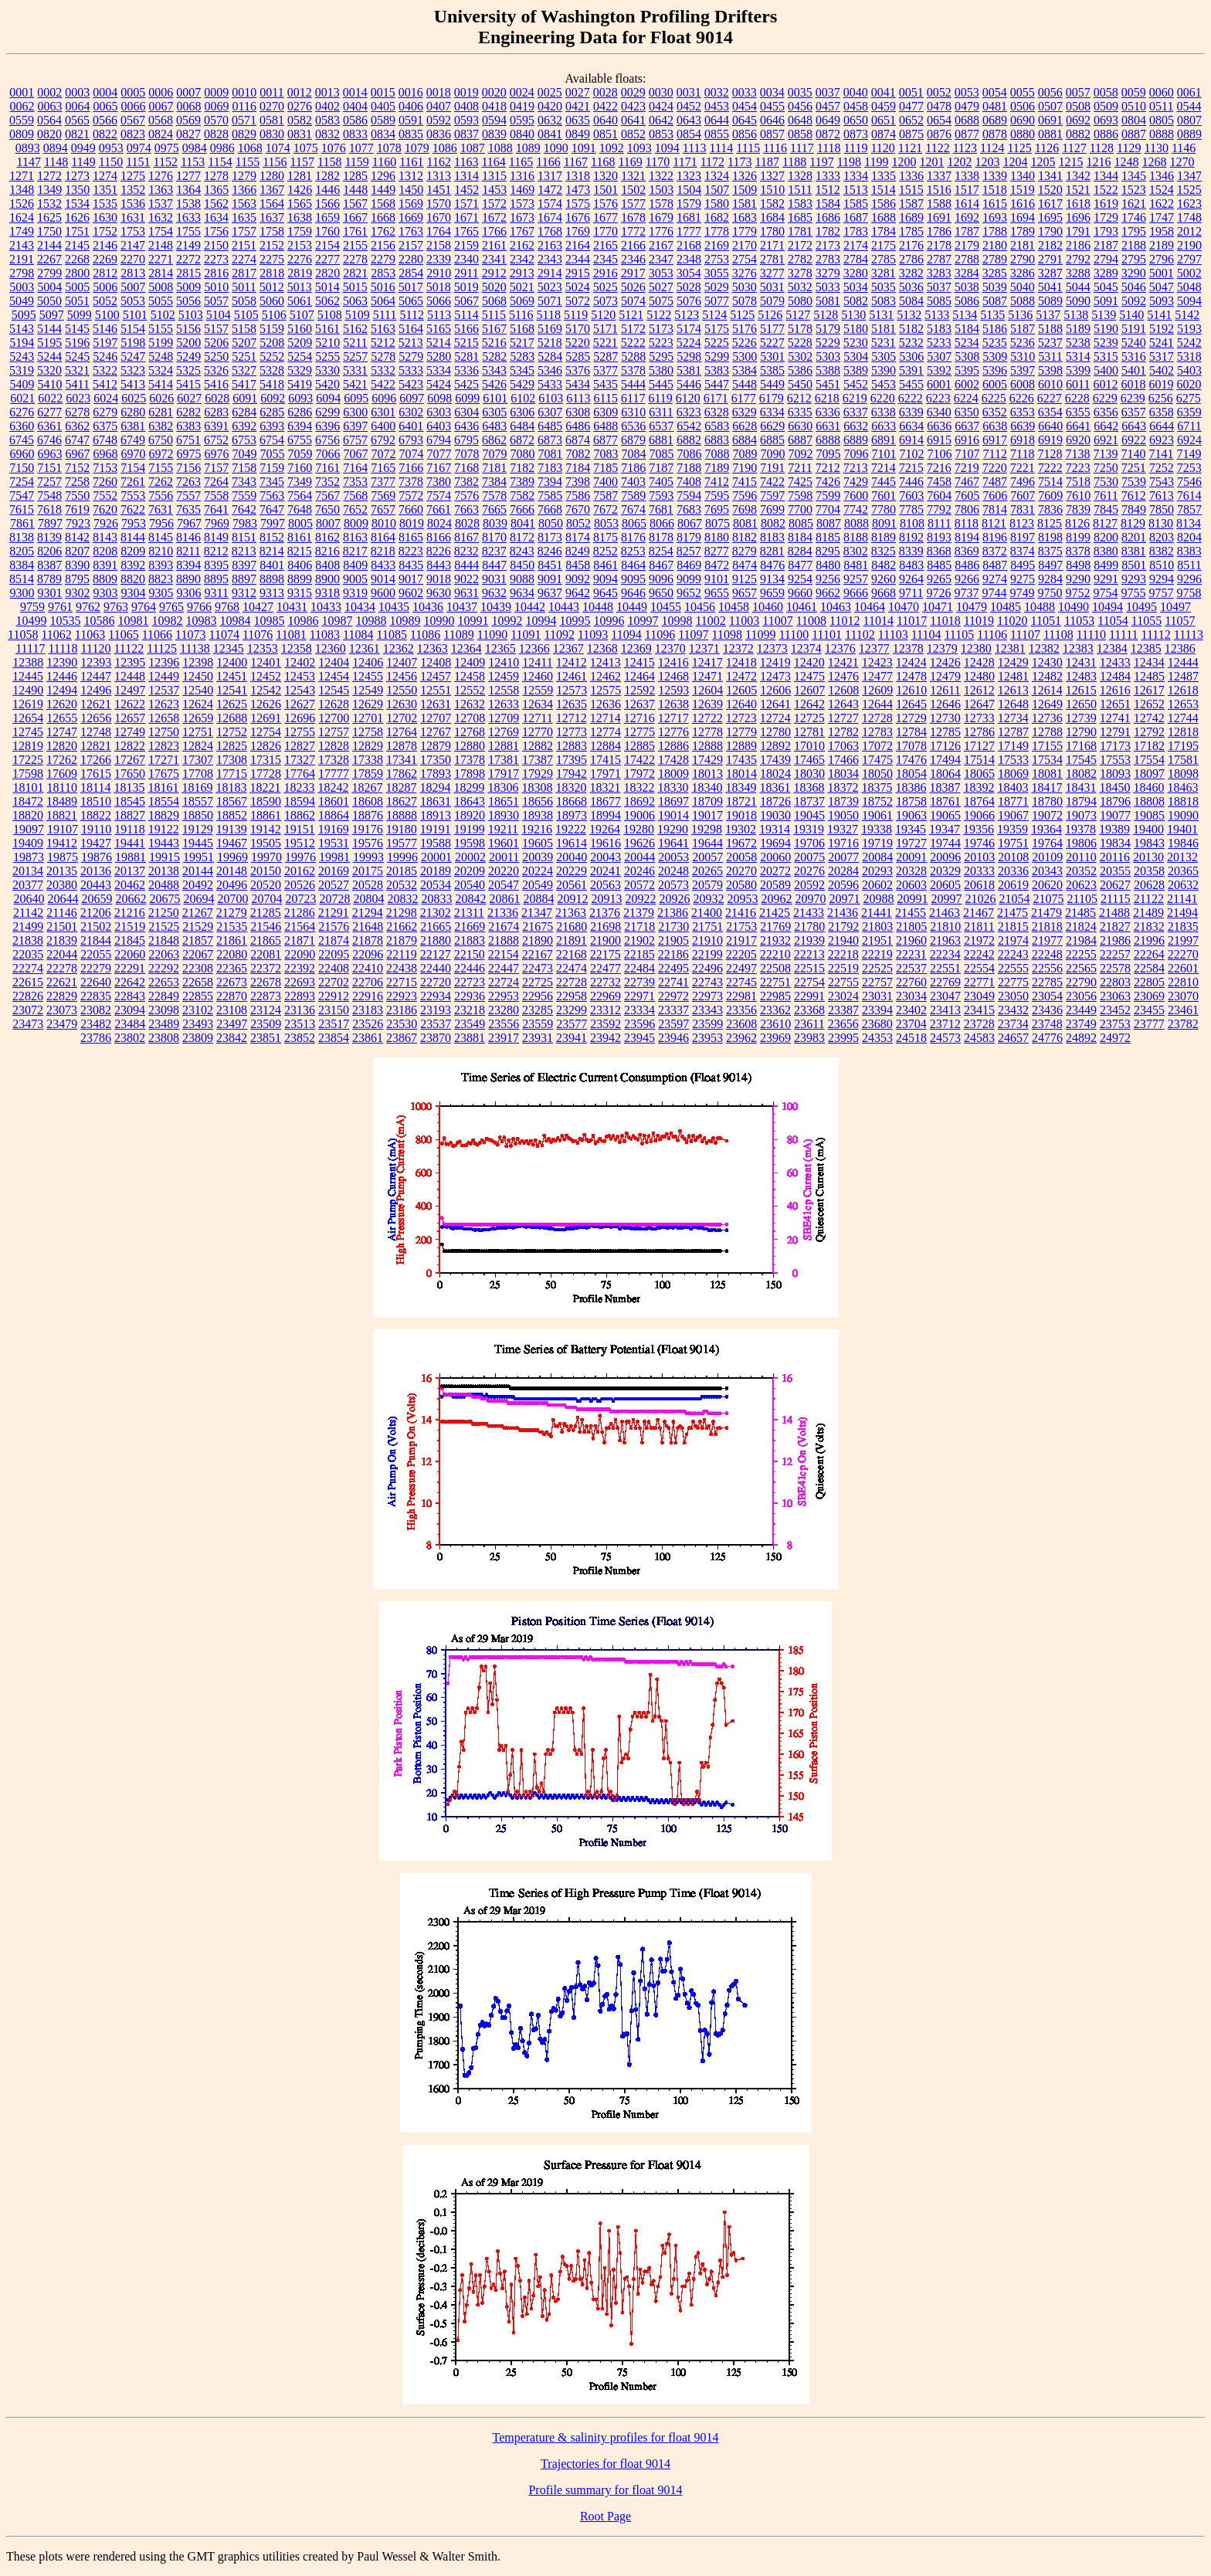 The image size is (1211, 2576). What do you see at coordinates (27, 704) in the screenshot?
I see `12619` at bounding box center [27, 704].